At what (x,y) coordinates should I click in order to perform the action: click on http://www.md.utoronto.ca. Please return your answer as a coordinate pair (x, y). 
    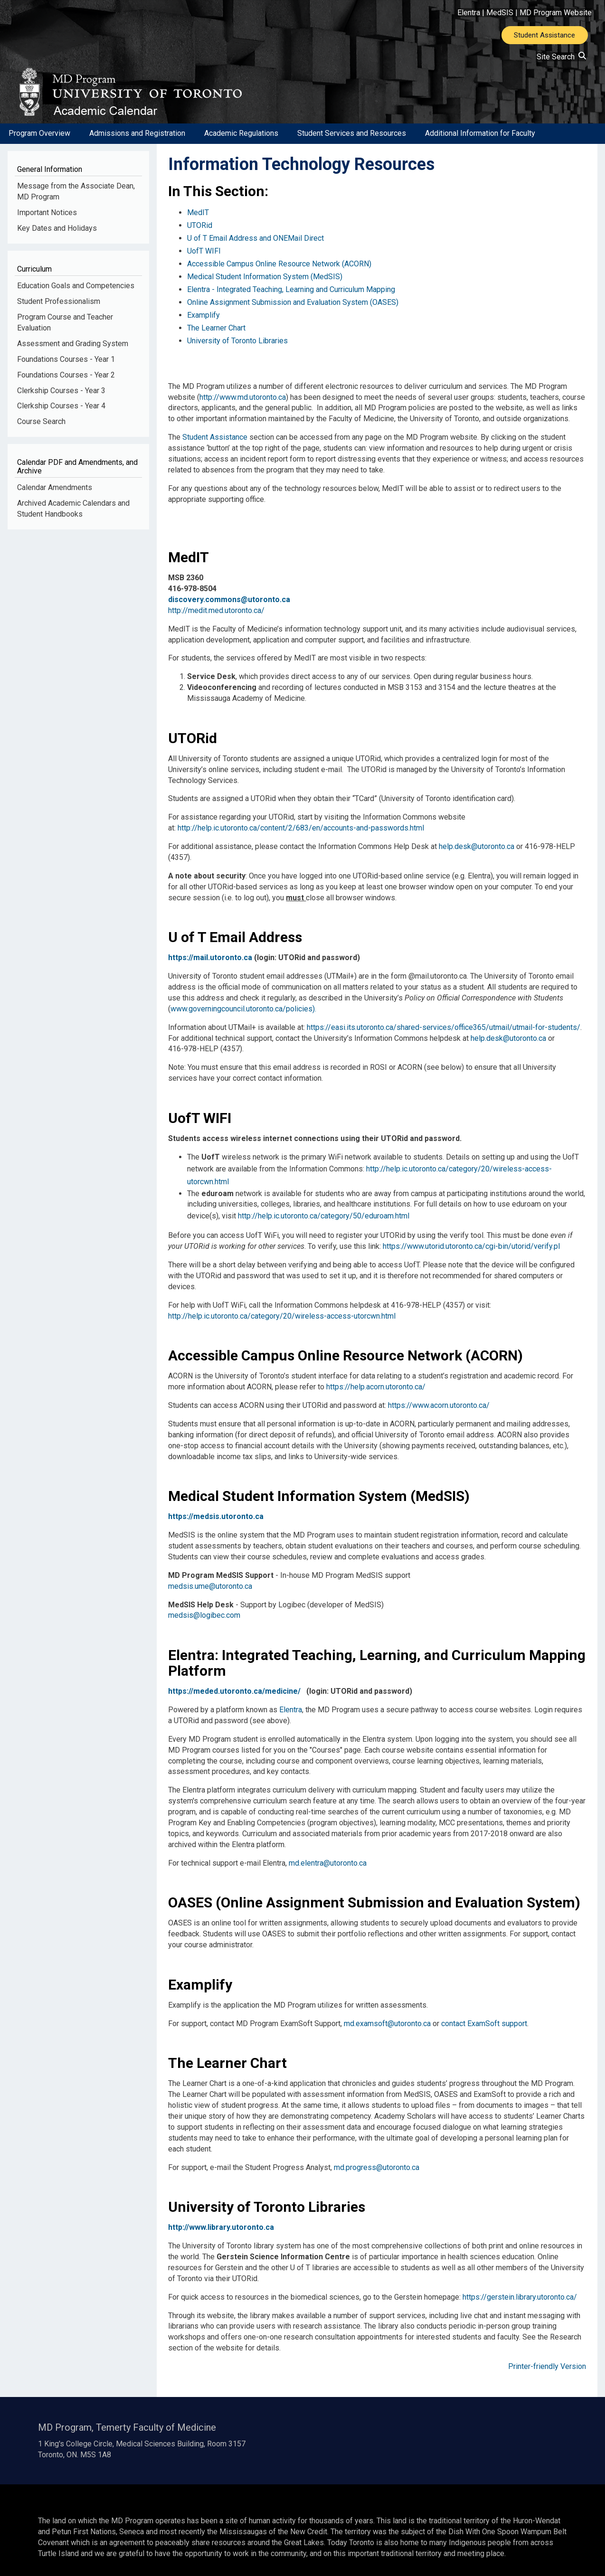
    Looking at the image, I should click on (242, 388).